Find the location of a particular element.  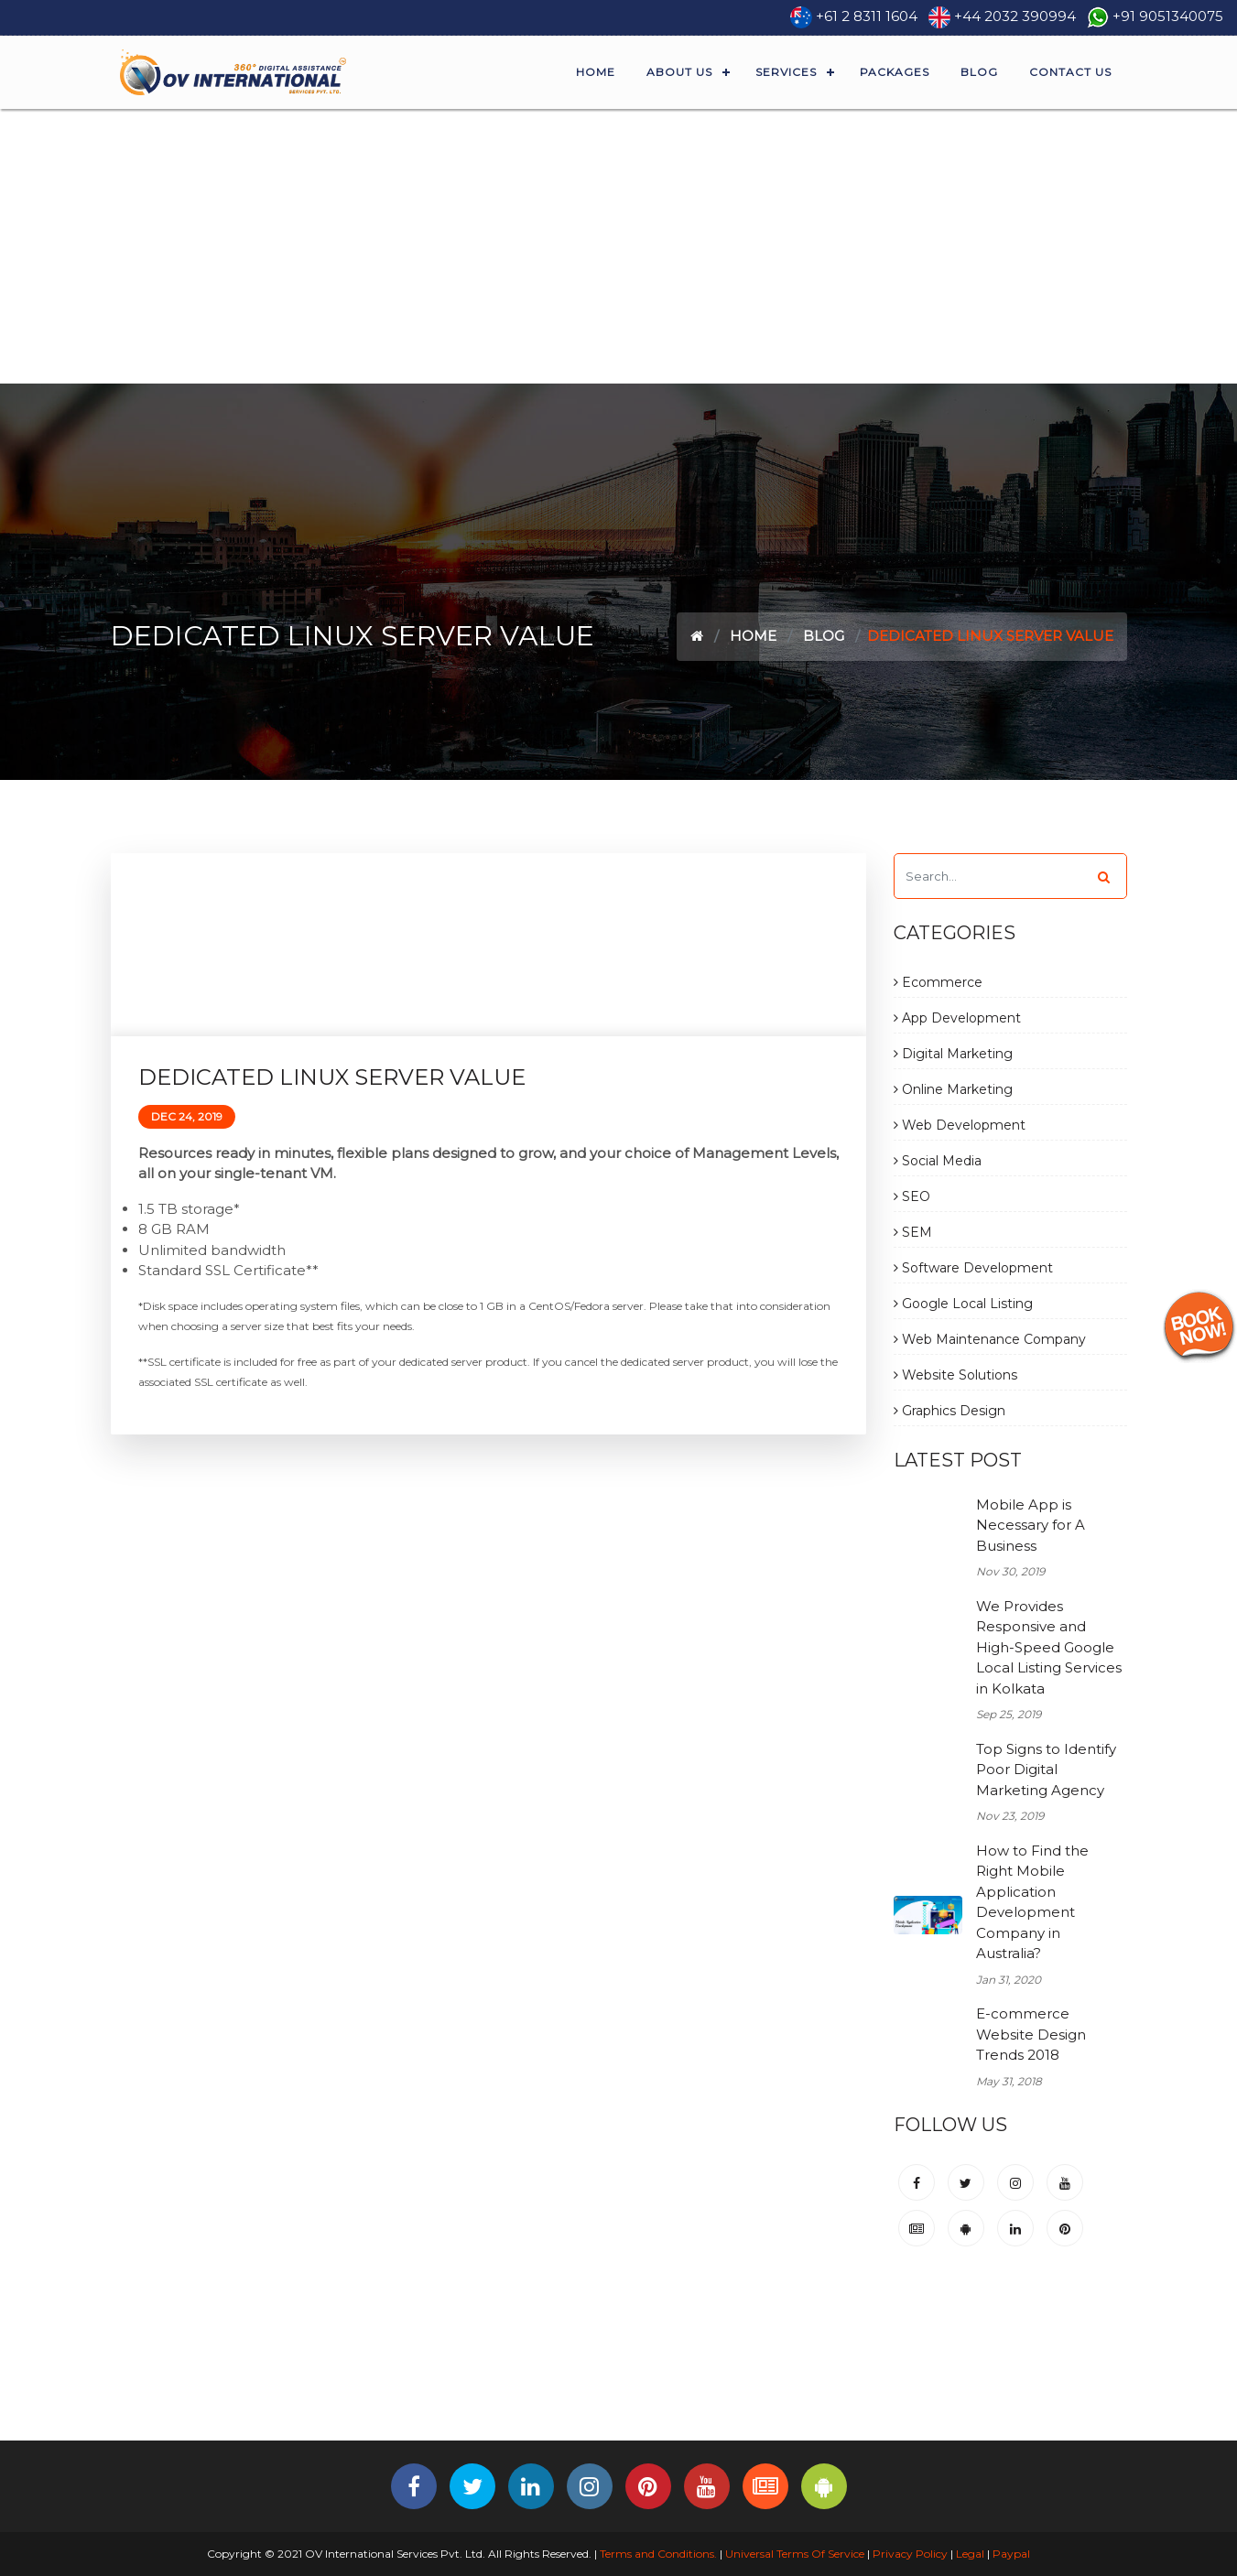

Terms and Conditions. is located at coordinates (657, 2553).